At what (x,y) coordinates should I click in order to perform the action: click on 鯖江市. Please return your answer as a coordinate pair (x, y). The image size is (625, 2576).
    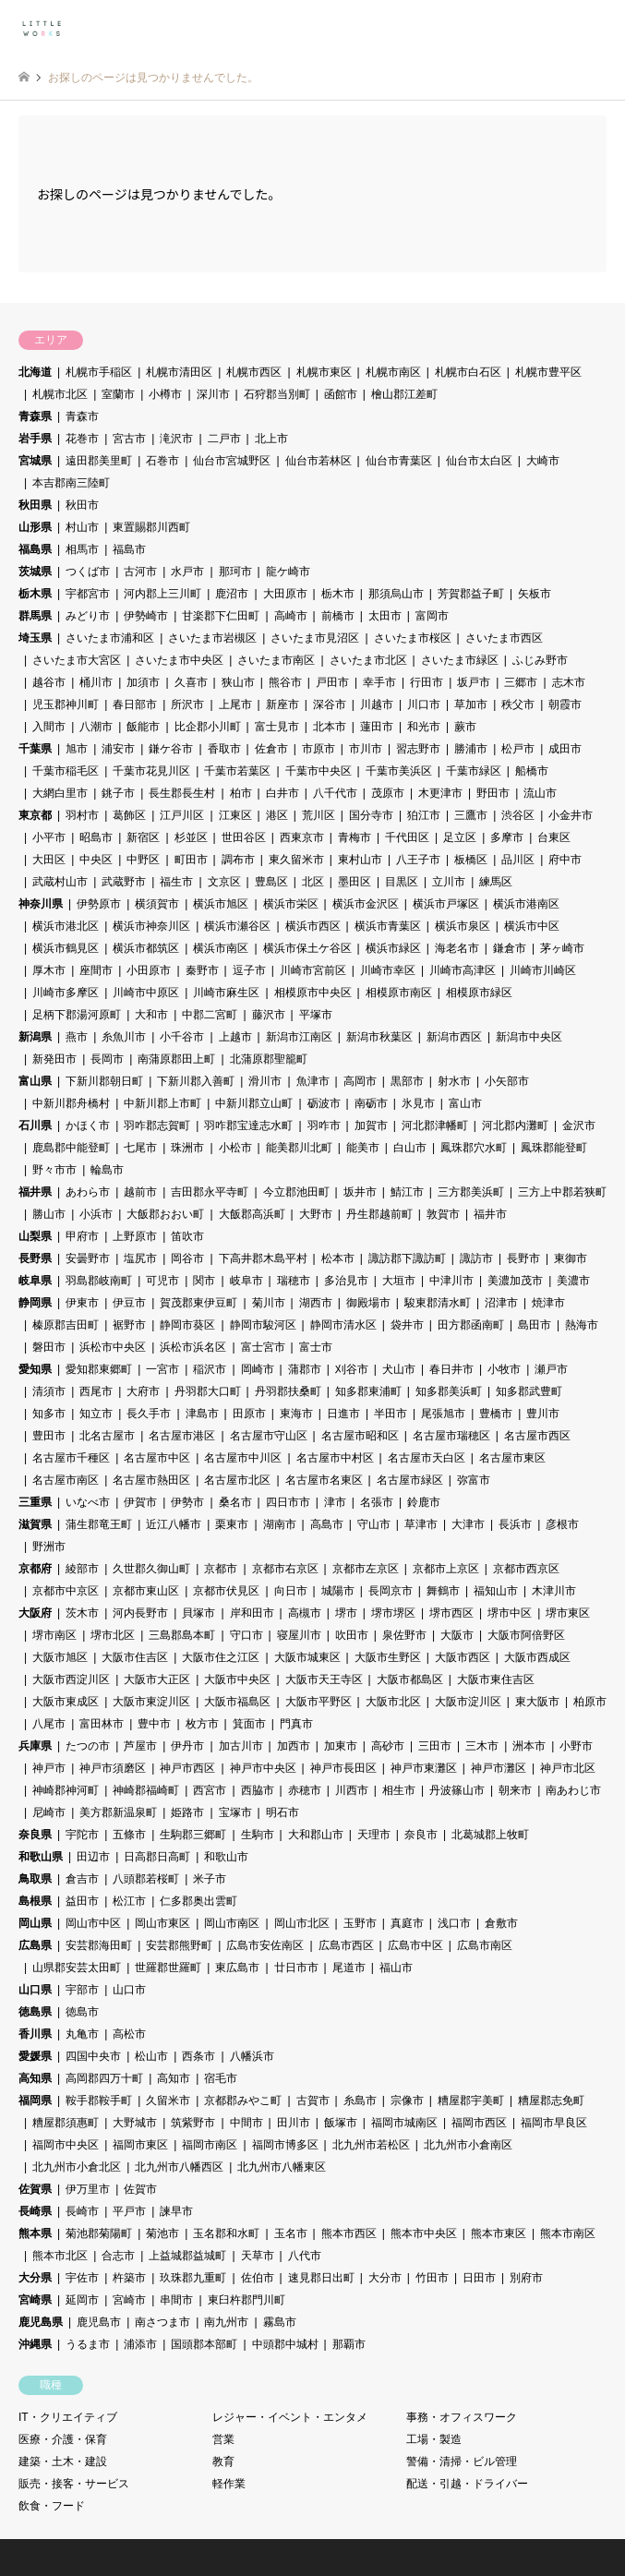
    Looking at the image, I should click on (407, 1192).